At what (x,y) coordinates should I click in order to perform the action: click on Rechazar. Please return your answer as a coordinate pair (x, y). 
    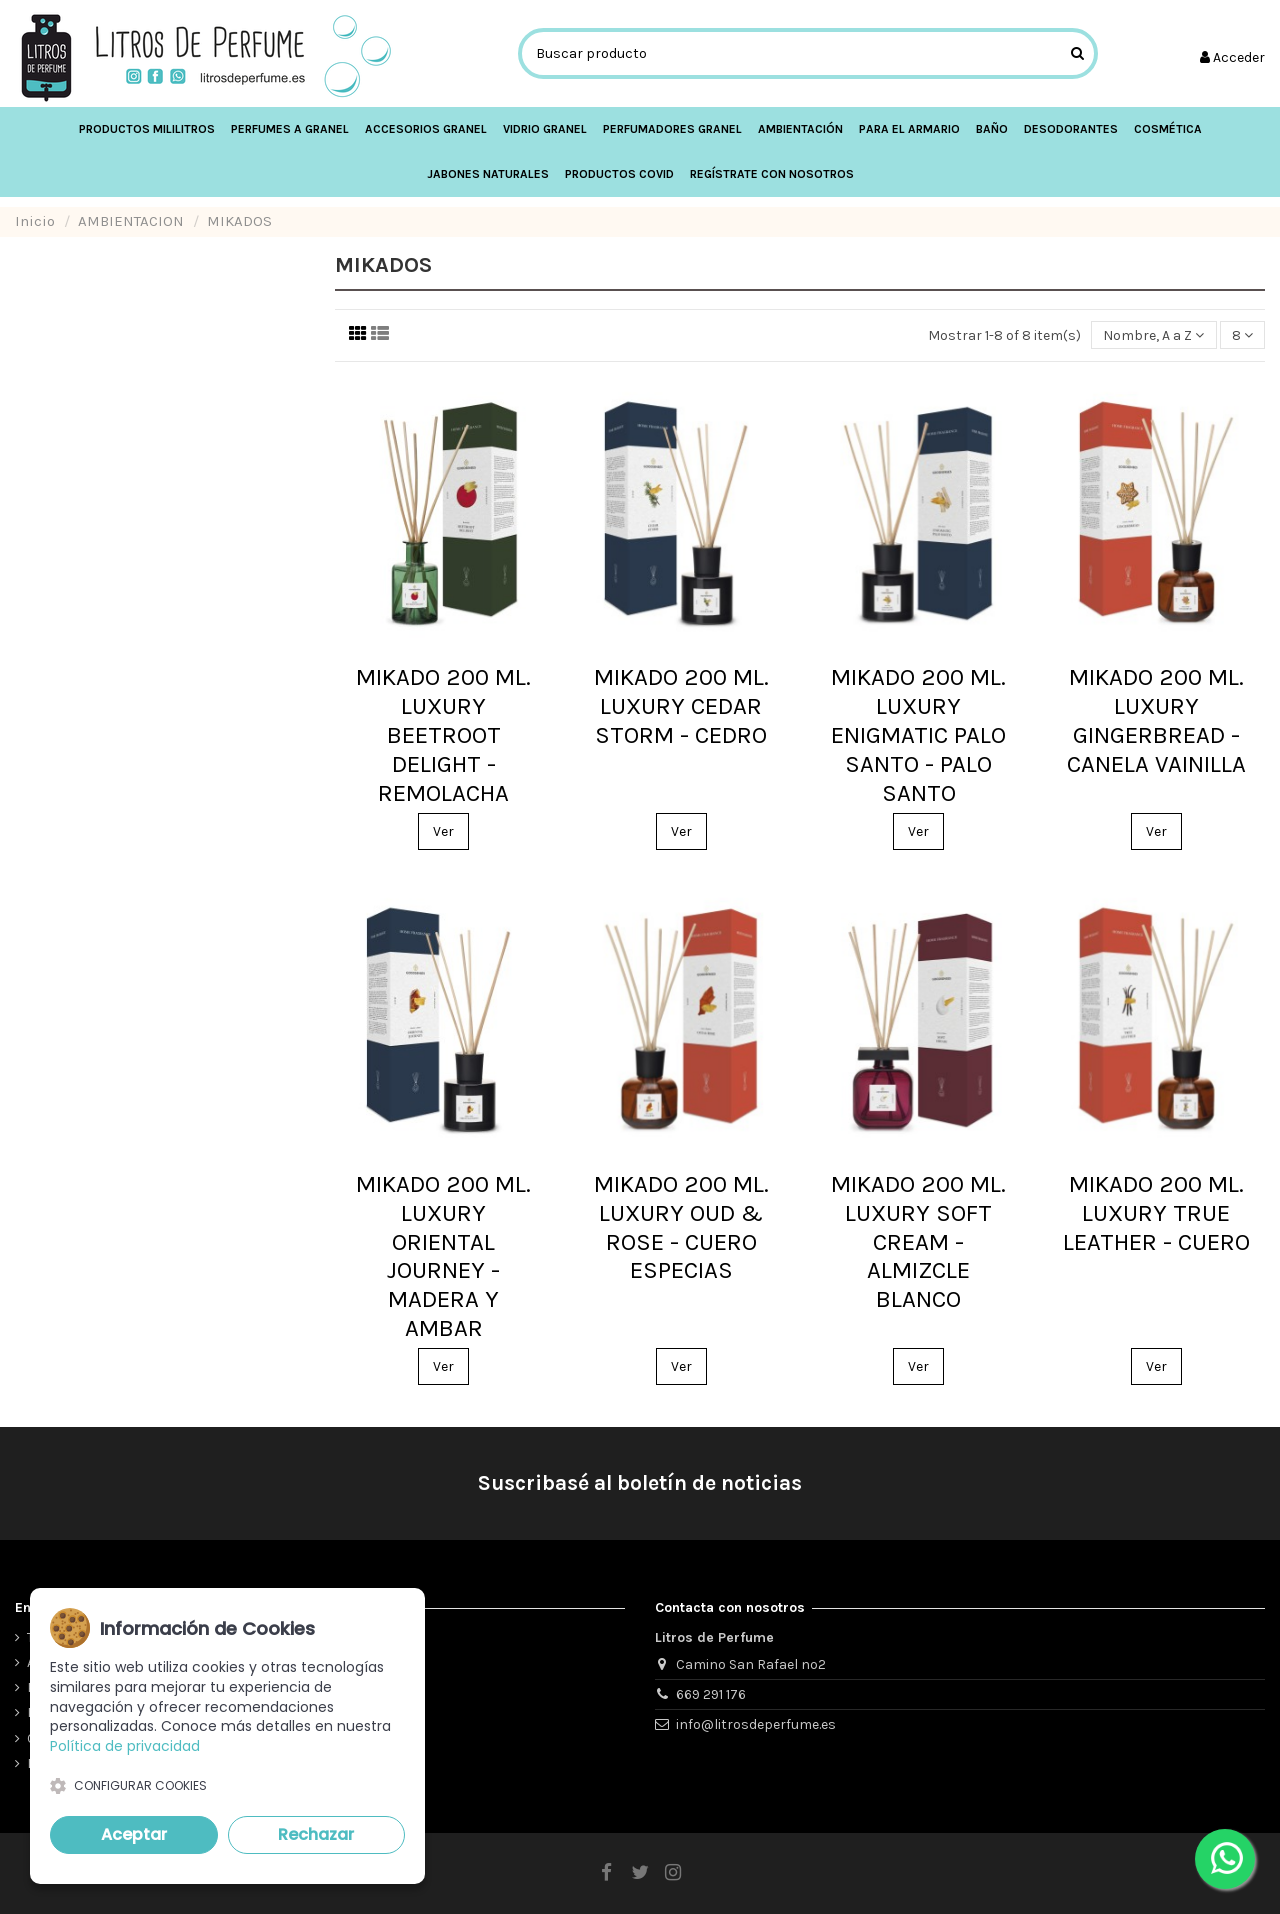
    Looking at the image, I should click on (316, 1834).